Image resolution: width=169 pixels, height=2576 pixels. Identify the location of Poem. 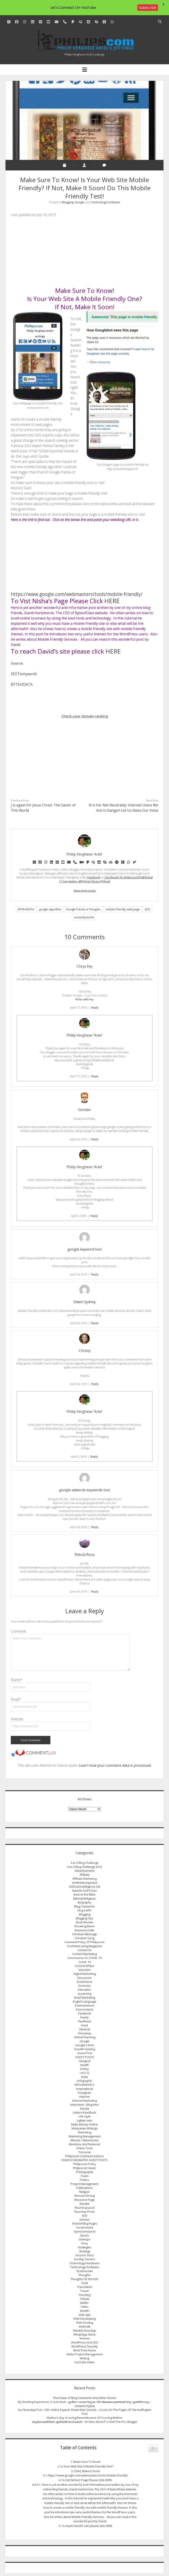
(84, 2176).